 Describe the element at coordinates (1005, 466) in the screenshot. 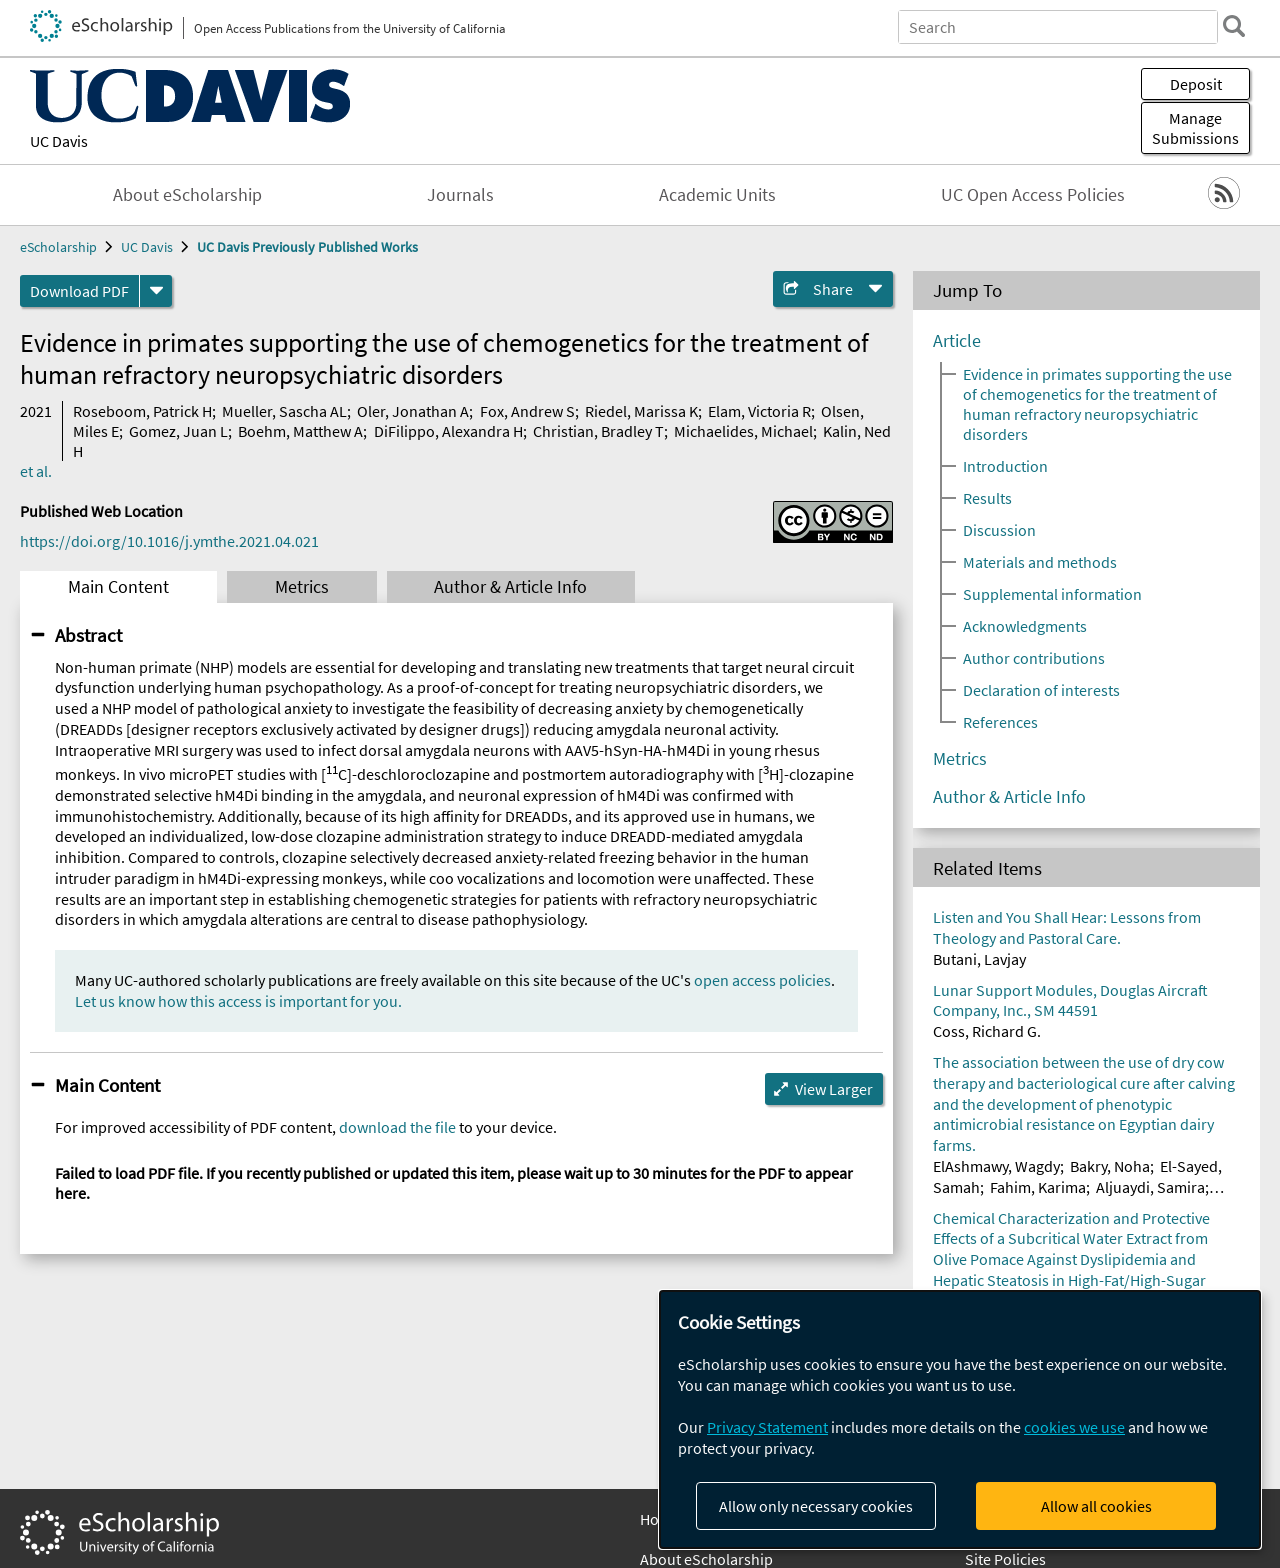

I see `Introduction` at that location.